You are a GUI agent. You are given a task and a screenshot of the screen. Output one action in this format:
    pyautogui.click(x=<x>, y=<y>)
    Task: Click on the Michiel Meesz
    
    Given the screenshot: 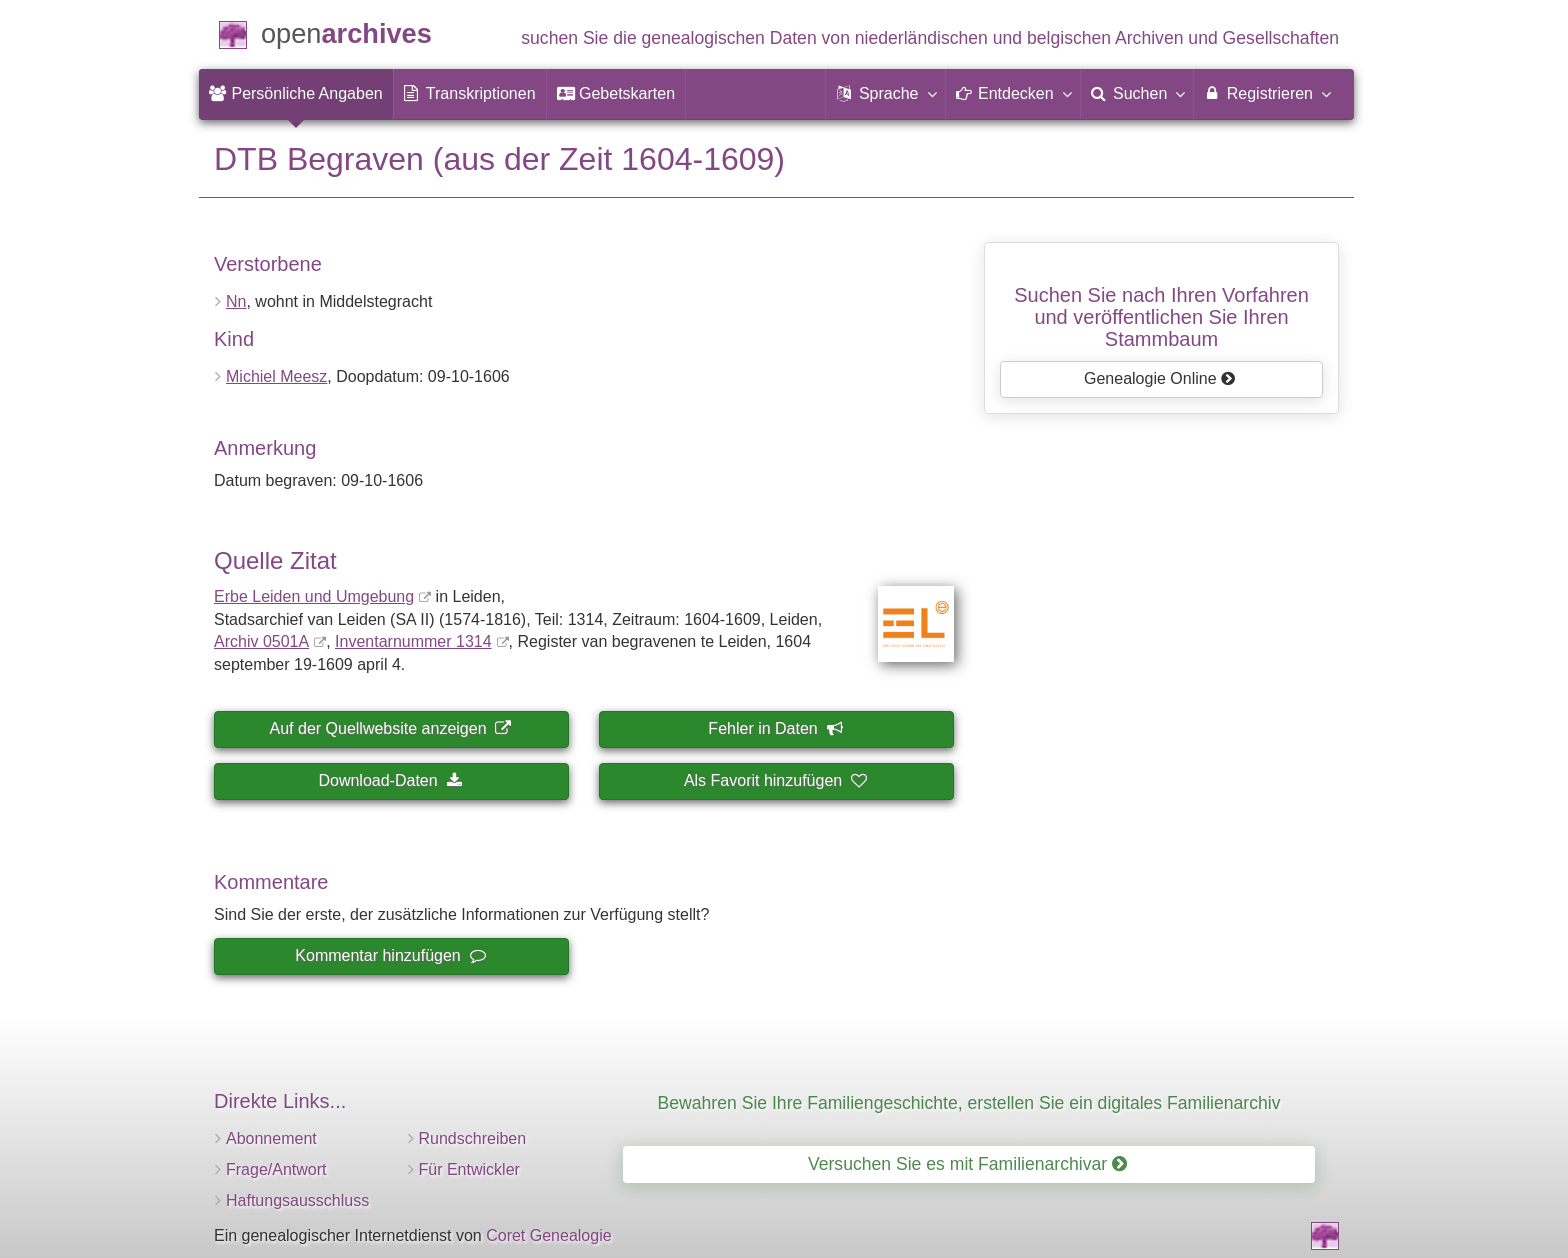 What is the action you would take?
    pyautogui.click(x=276, y=376)
    